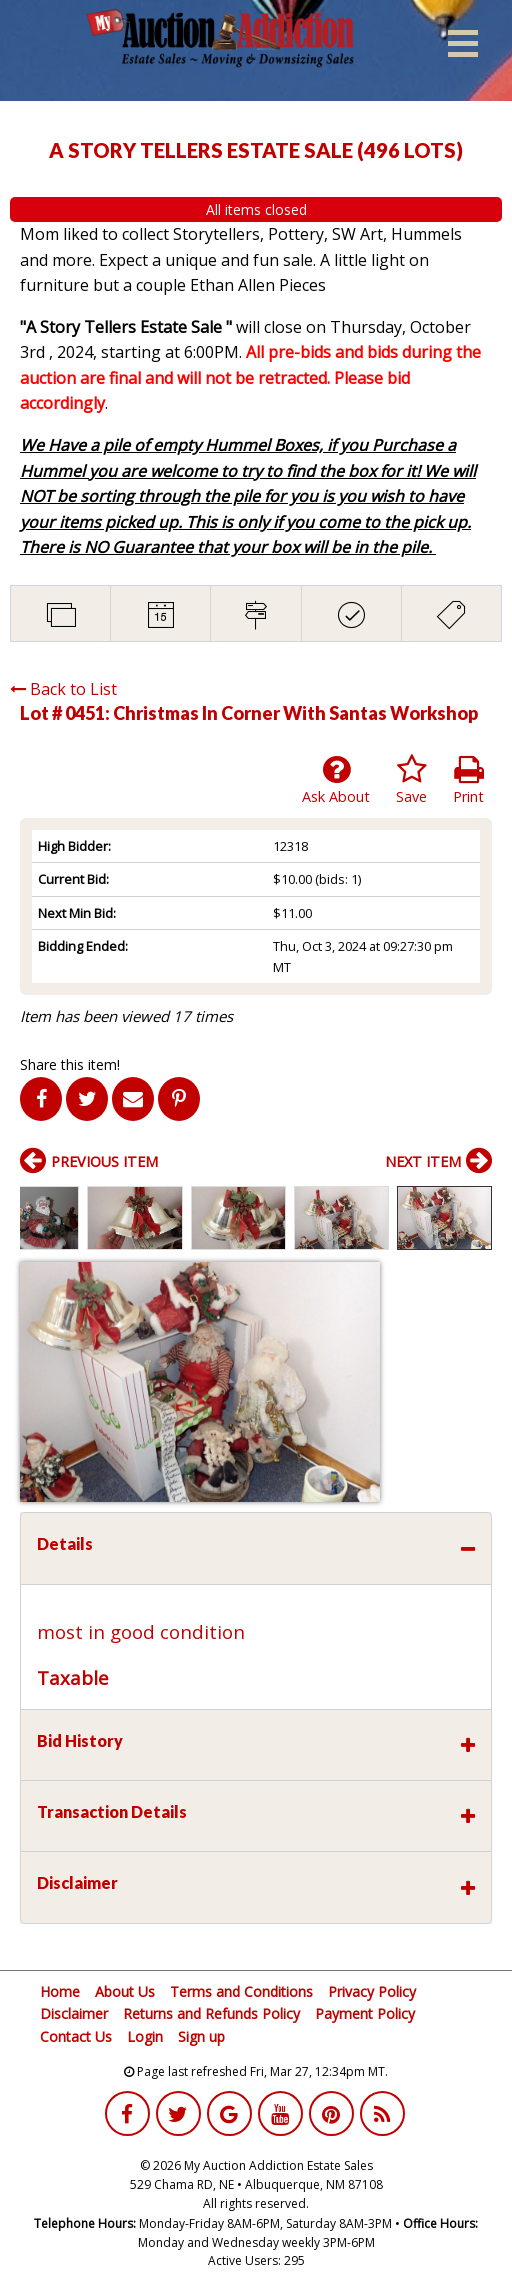 The height and width of the screenshot is (2290, 512). What do you see at coordinates (365, 2013) in the screenshot?
I see `Payment Policy` at bounding box center [365, 2013].